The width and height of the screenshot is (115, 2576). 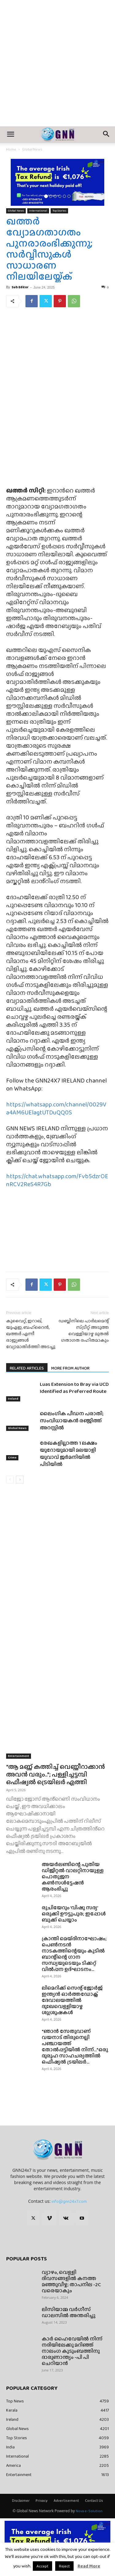 I want to click on [next-page], so click(x=20, y=1479).